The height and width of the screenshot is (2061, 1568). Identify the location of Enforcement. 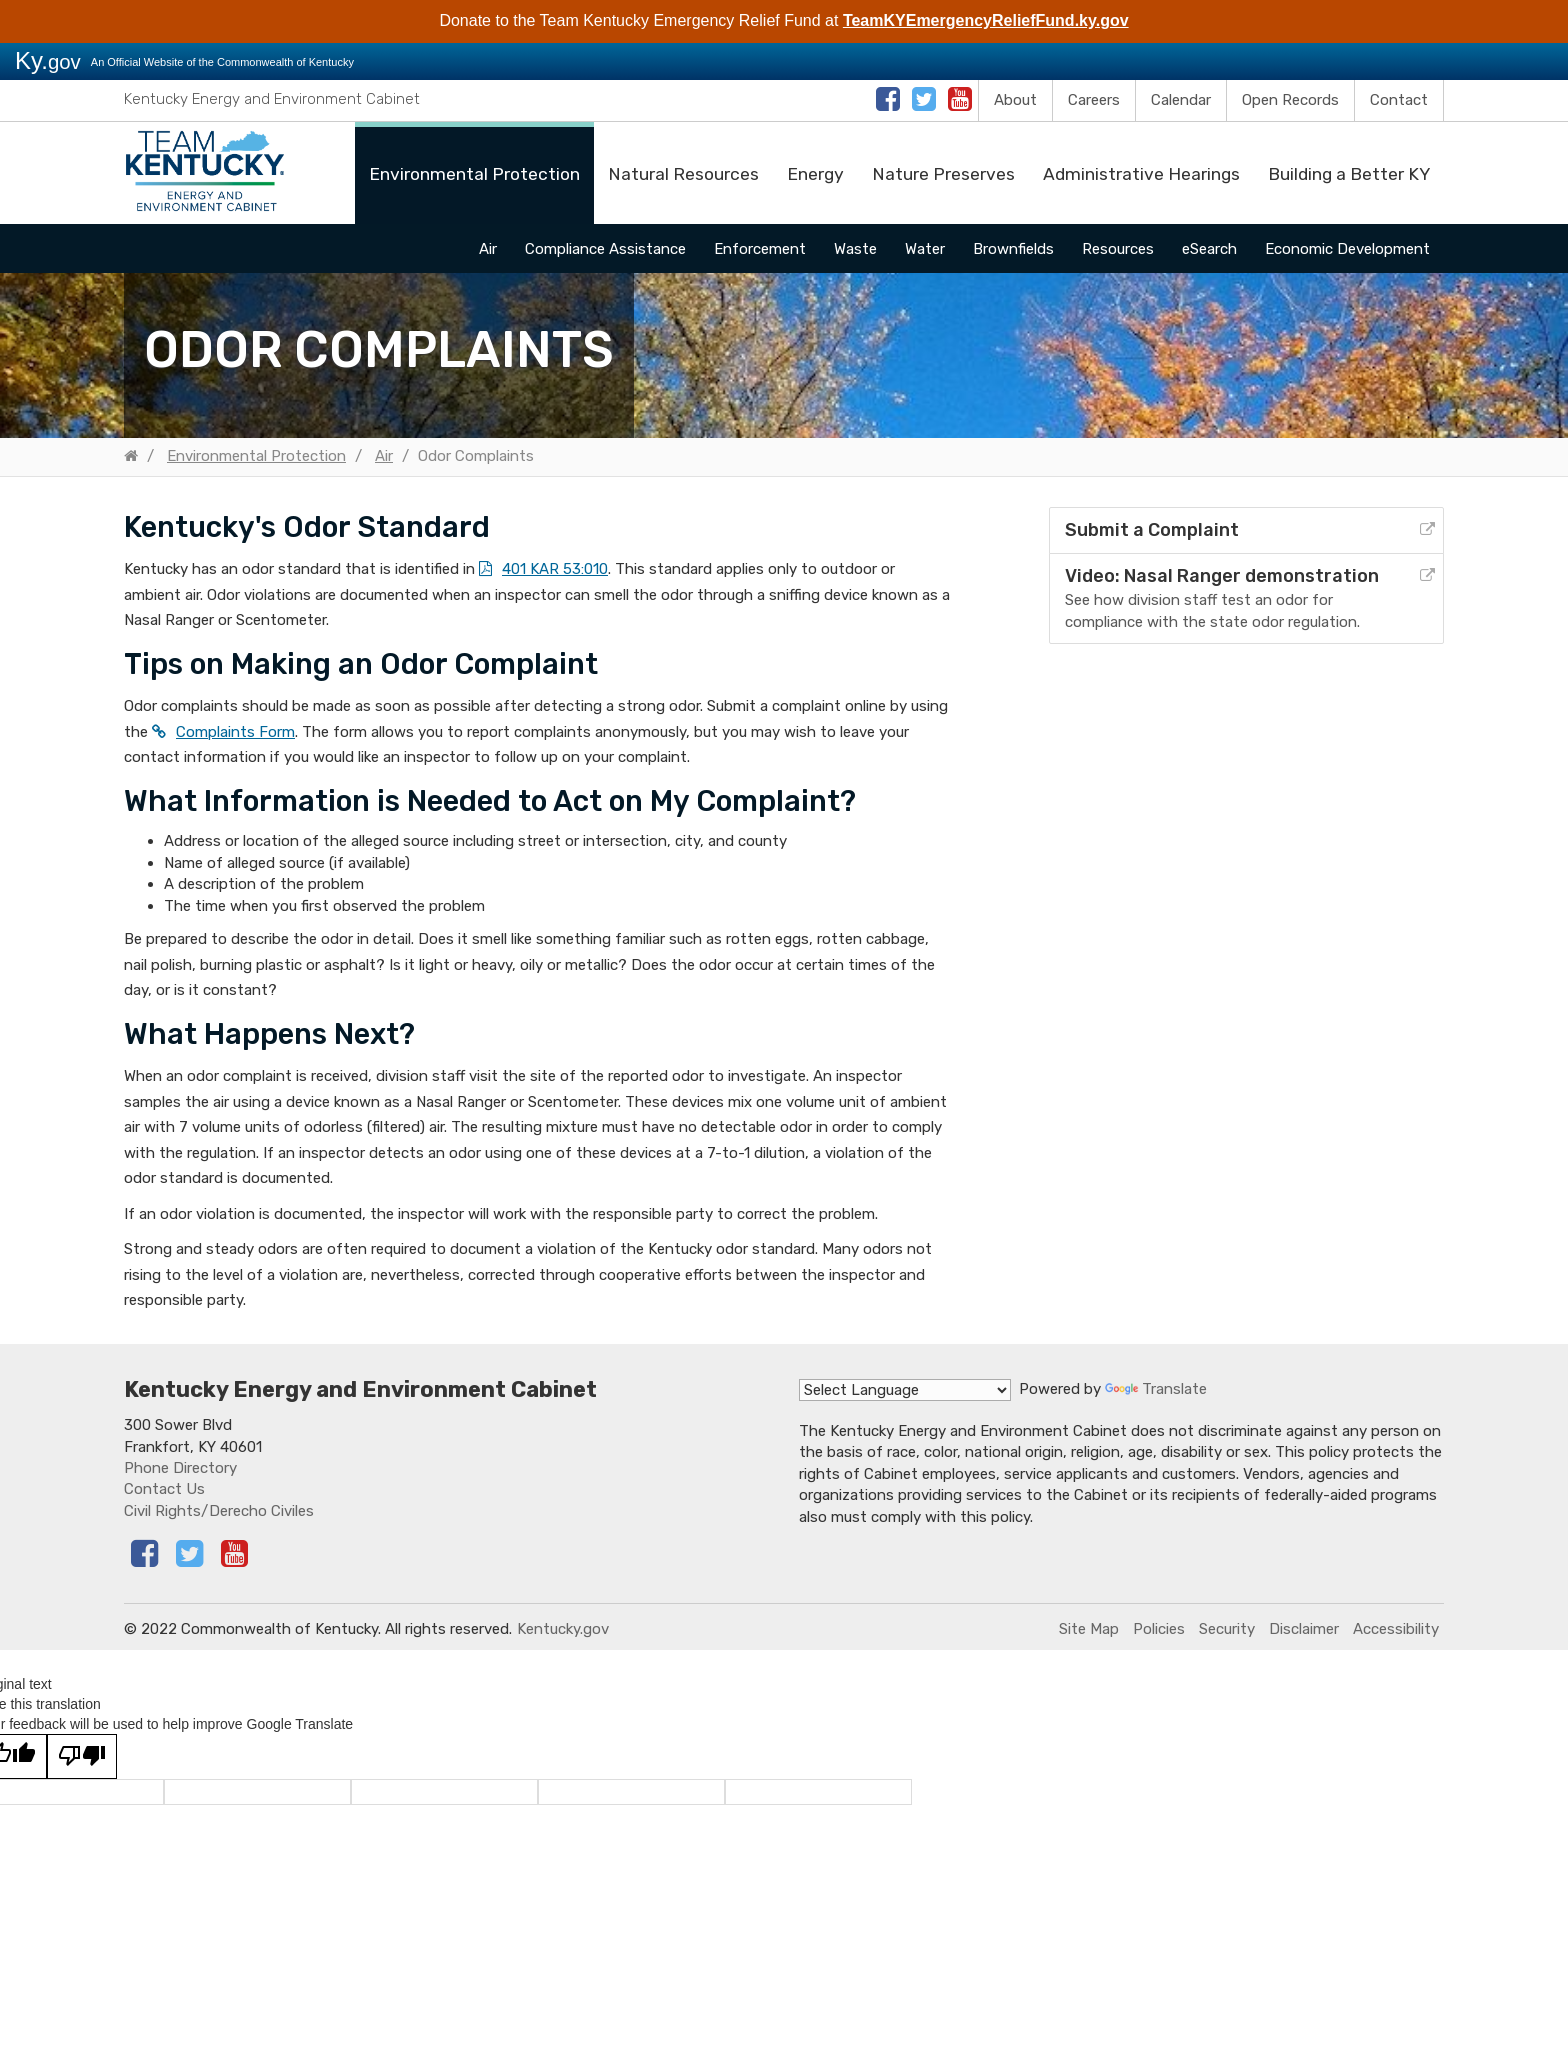
(760, 249).